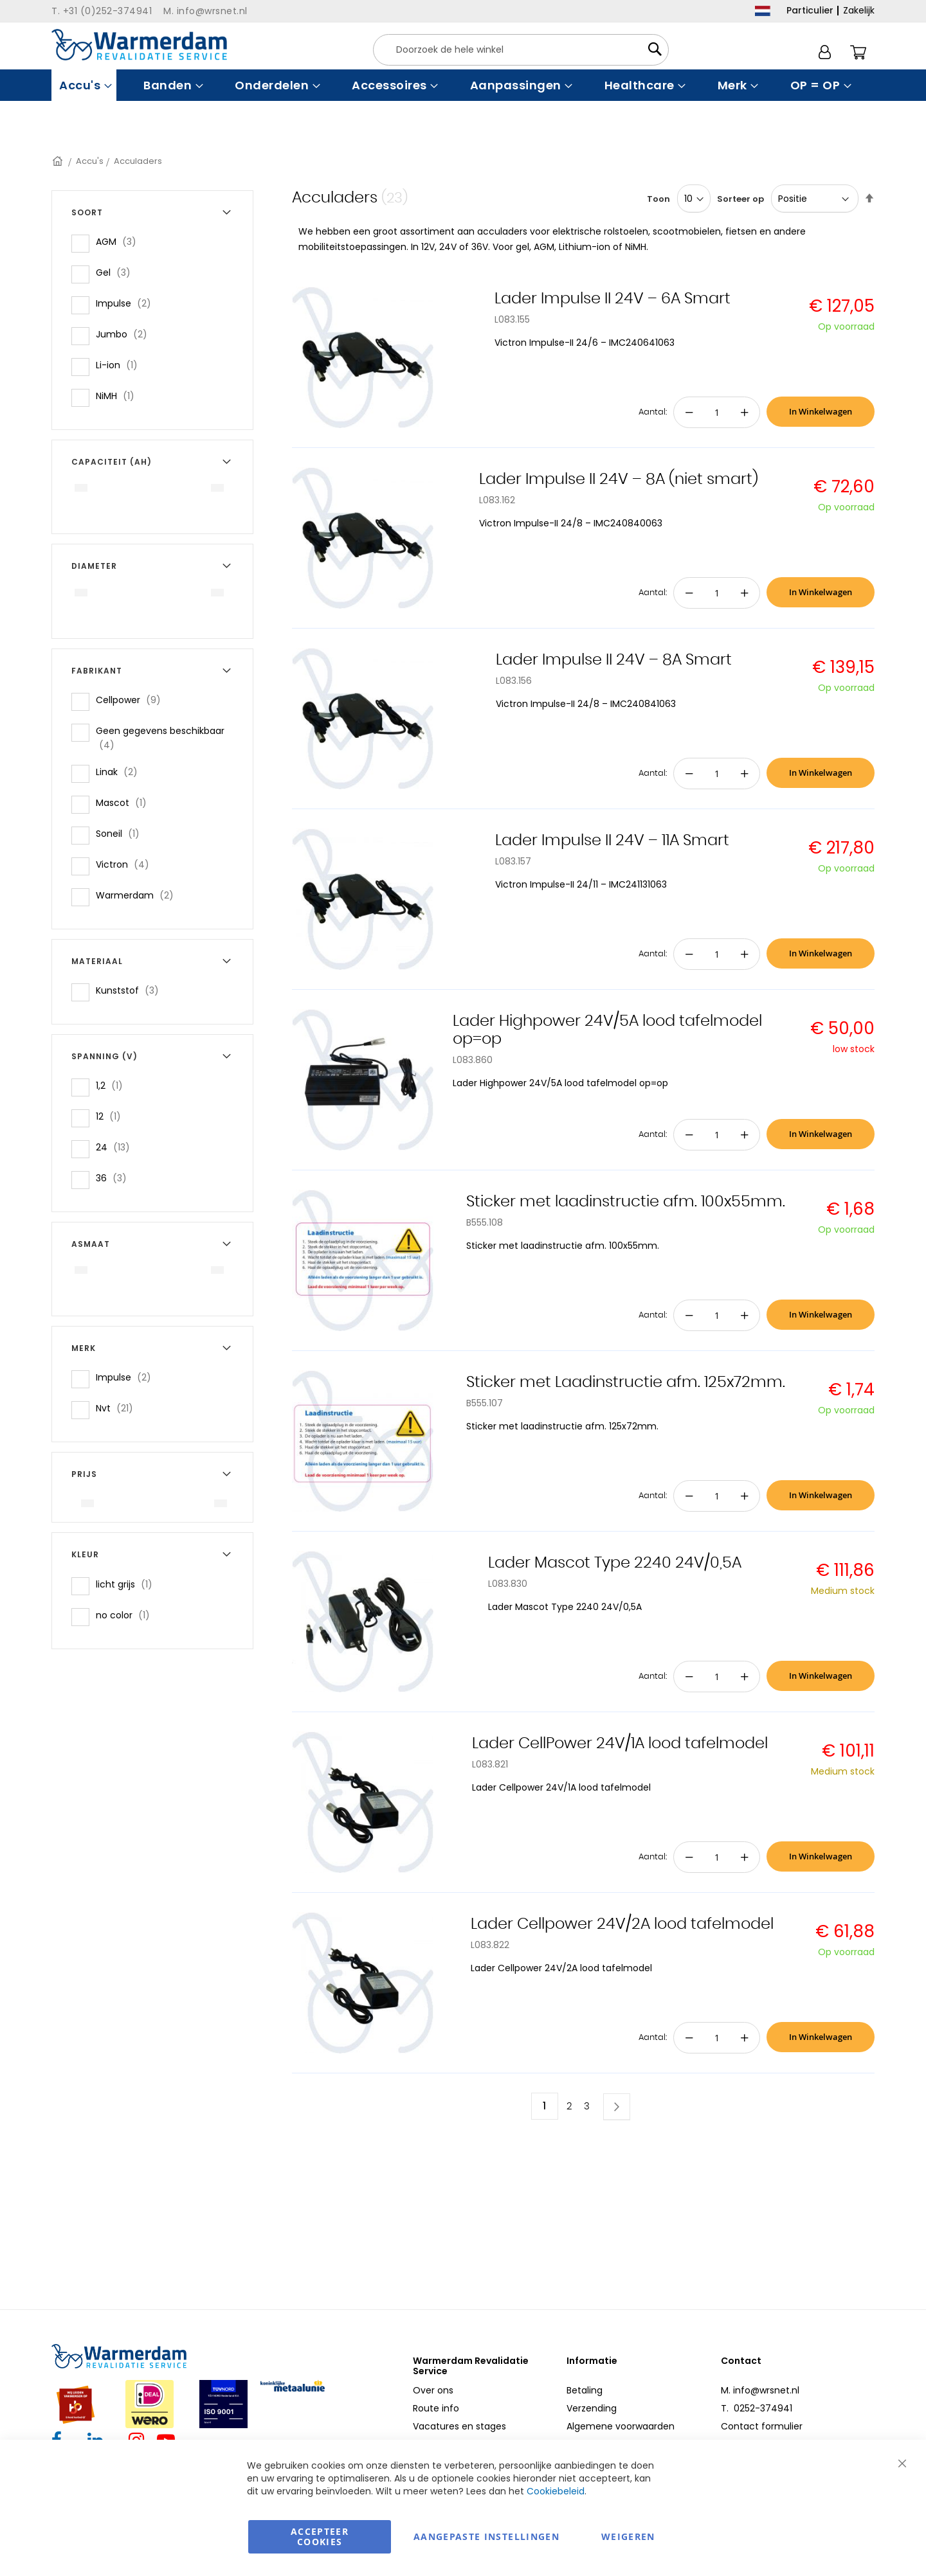 Image resolution: width=926 pixels, height=2576 pixels. Describe the element at coordinates (433, 2390) in the screenshot. I see `Over ons` at that location.